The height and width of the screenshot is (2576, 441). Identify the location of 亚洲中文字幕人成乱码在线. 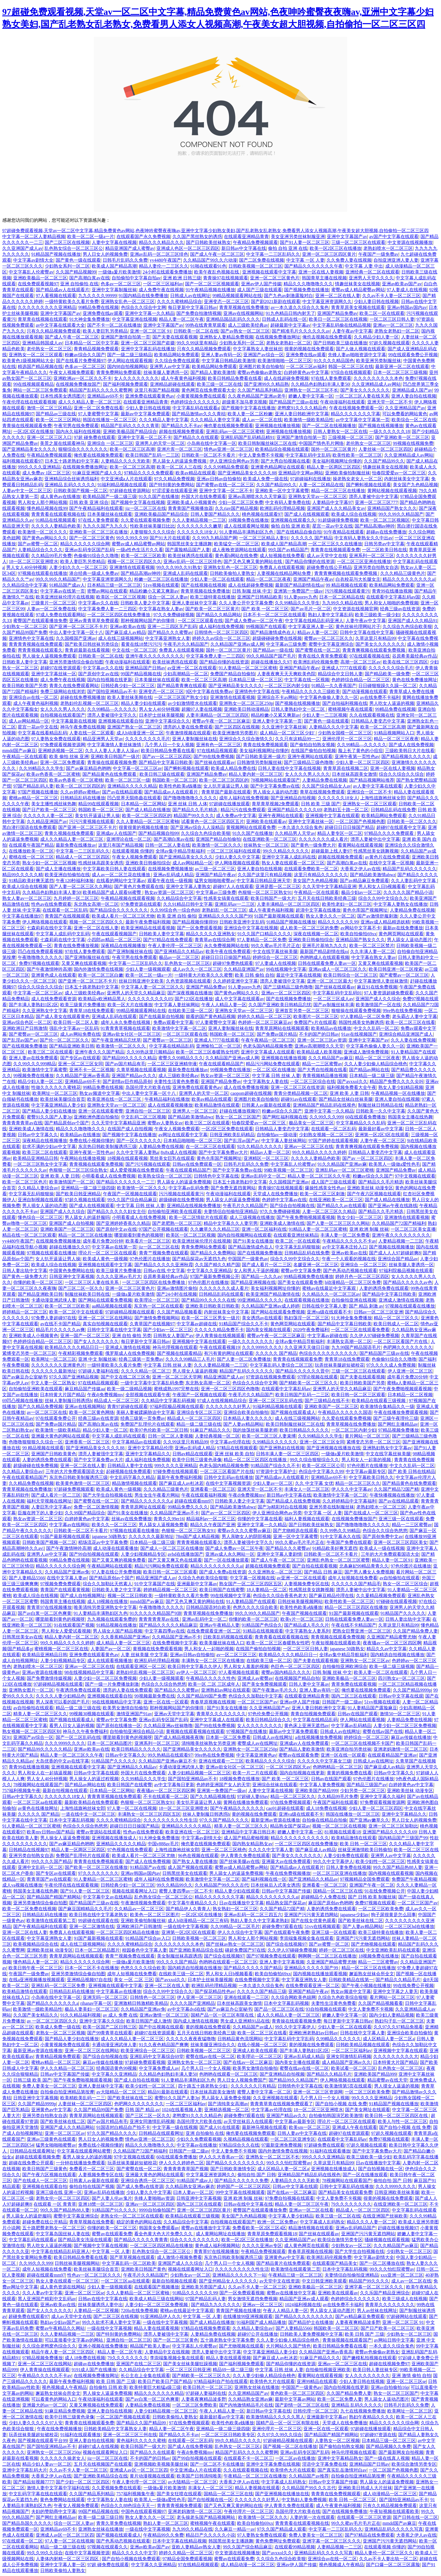
(289, 857).